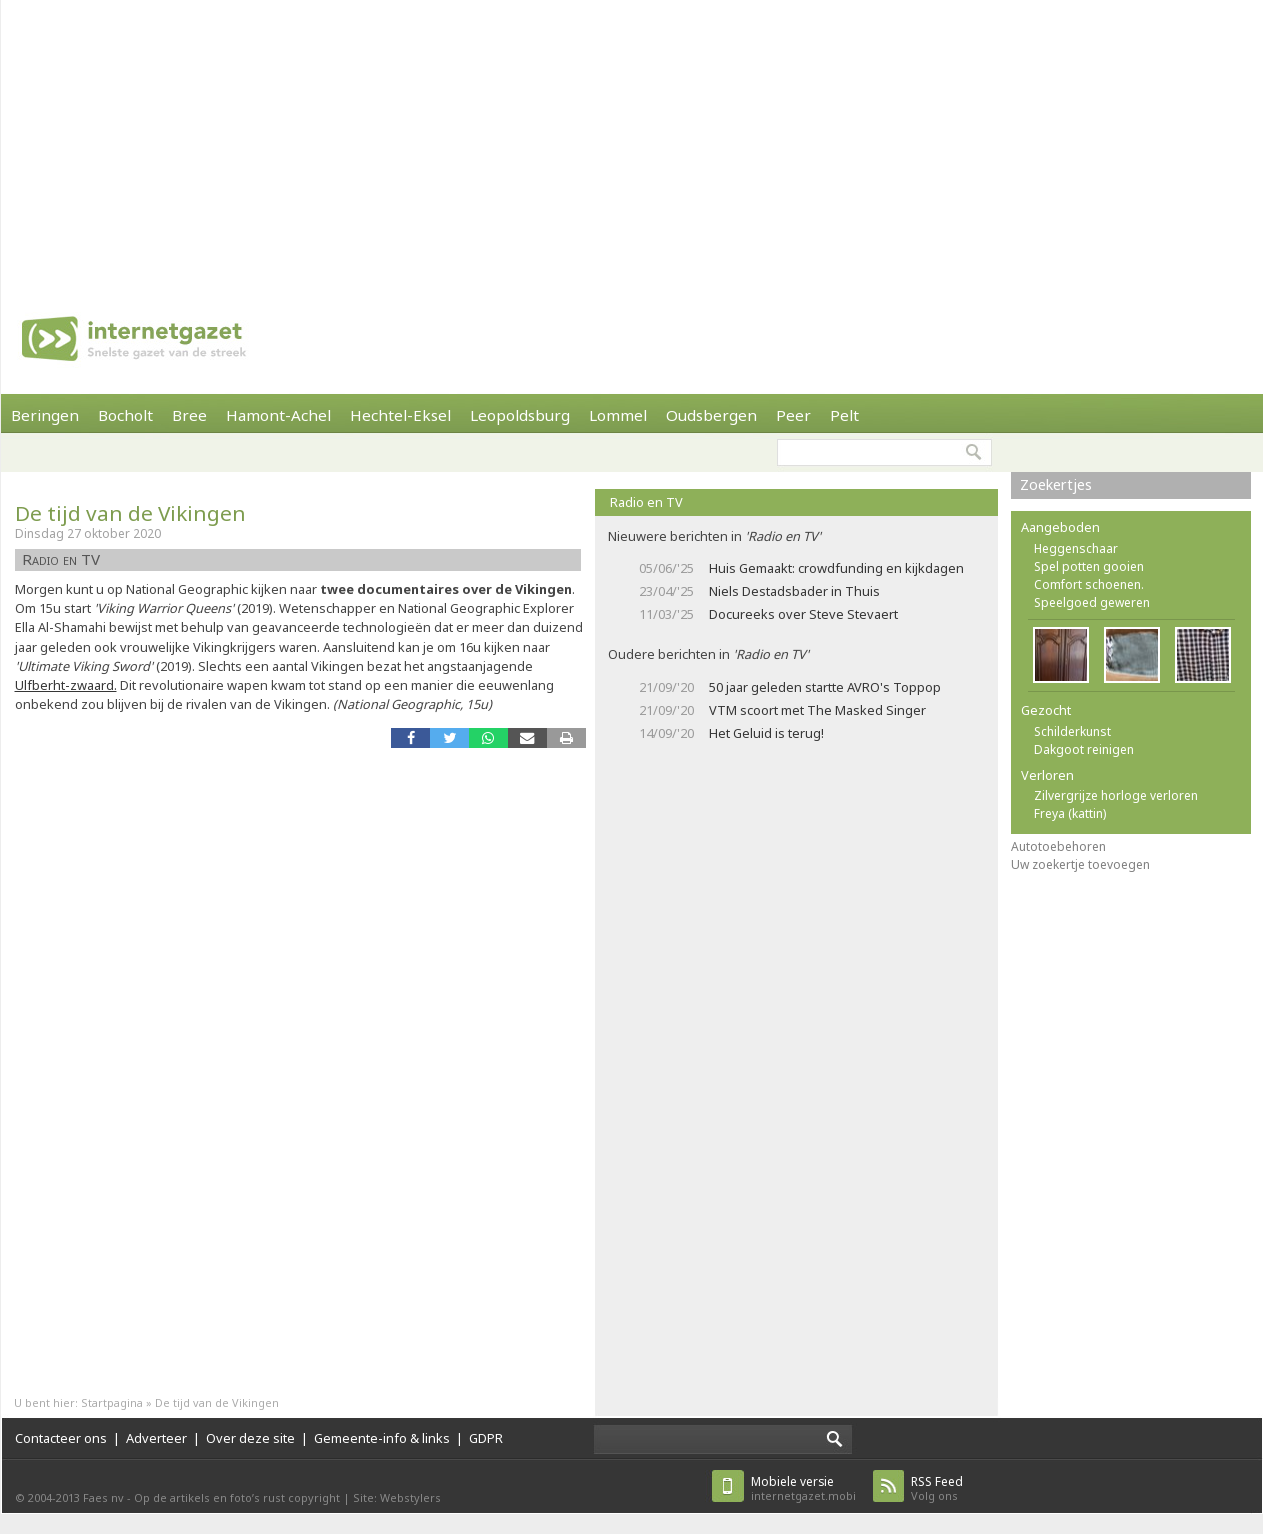 The width and height of the screenshot is (1263, 1534). Describe the element at coordinates (45, 415) in the screenshot. I see `Beringen` at that location.